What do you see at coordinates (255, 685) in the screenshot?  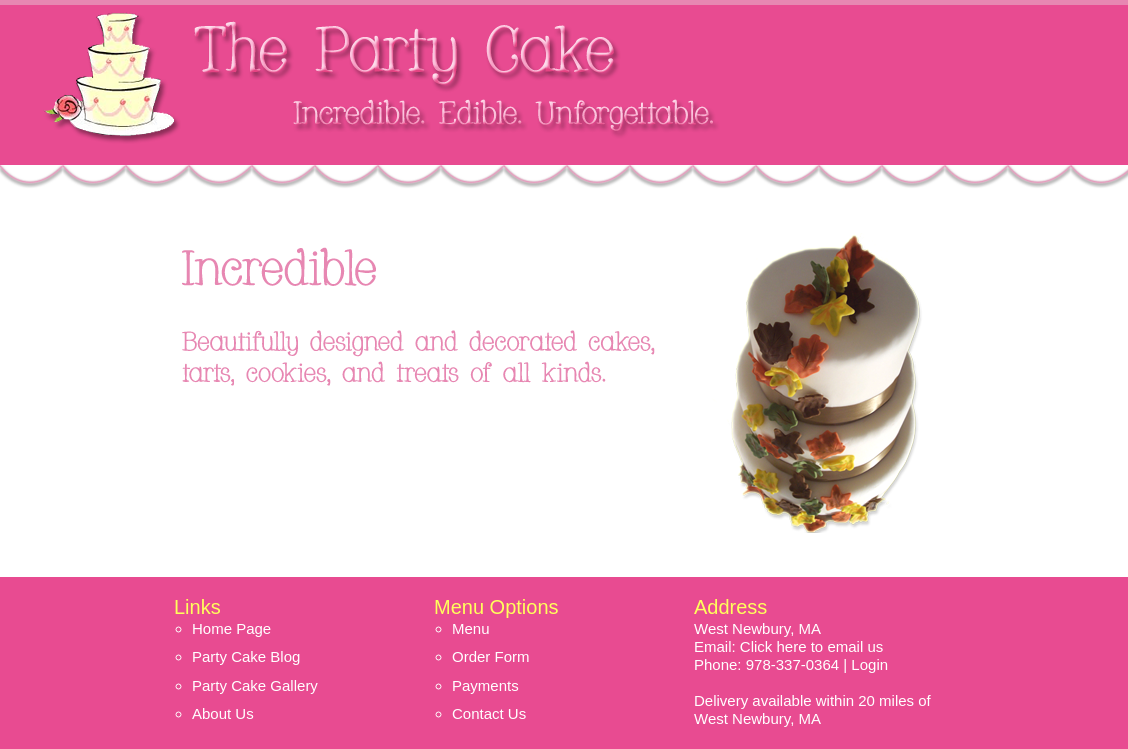 I see `Party Cake Gallery` at bounding box center [255, 685].